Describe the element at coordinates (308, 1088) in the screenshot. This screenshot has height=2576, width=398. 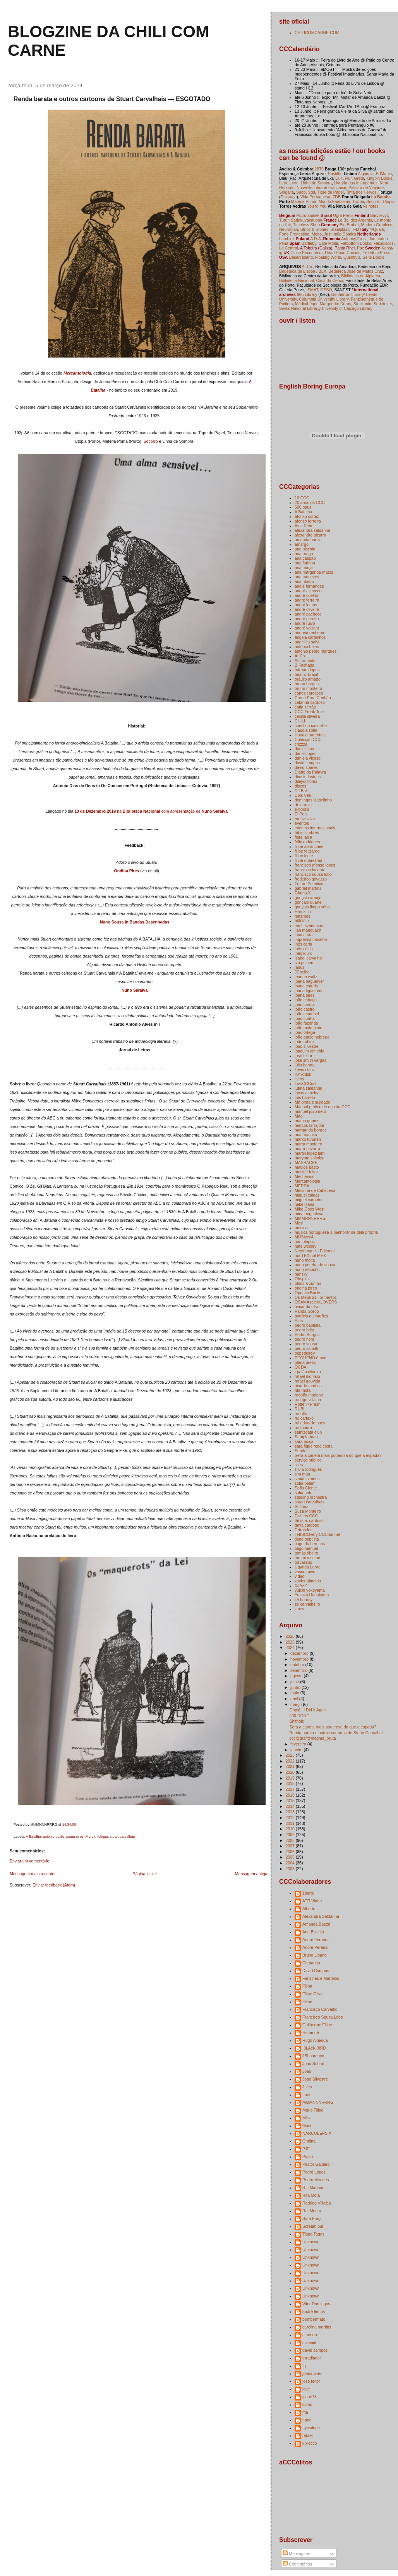
I see `luana saldanha` at that location.